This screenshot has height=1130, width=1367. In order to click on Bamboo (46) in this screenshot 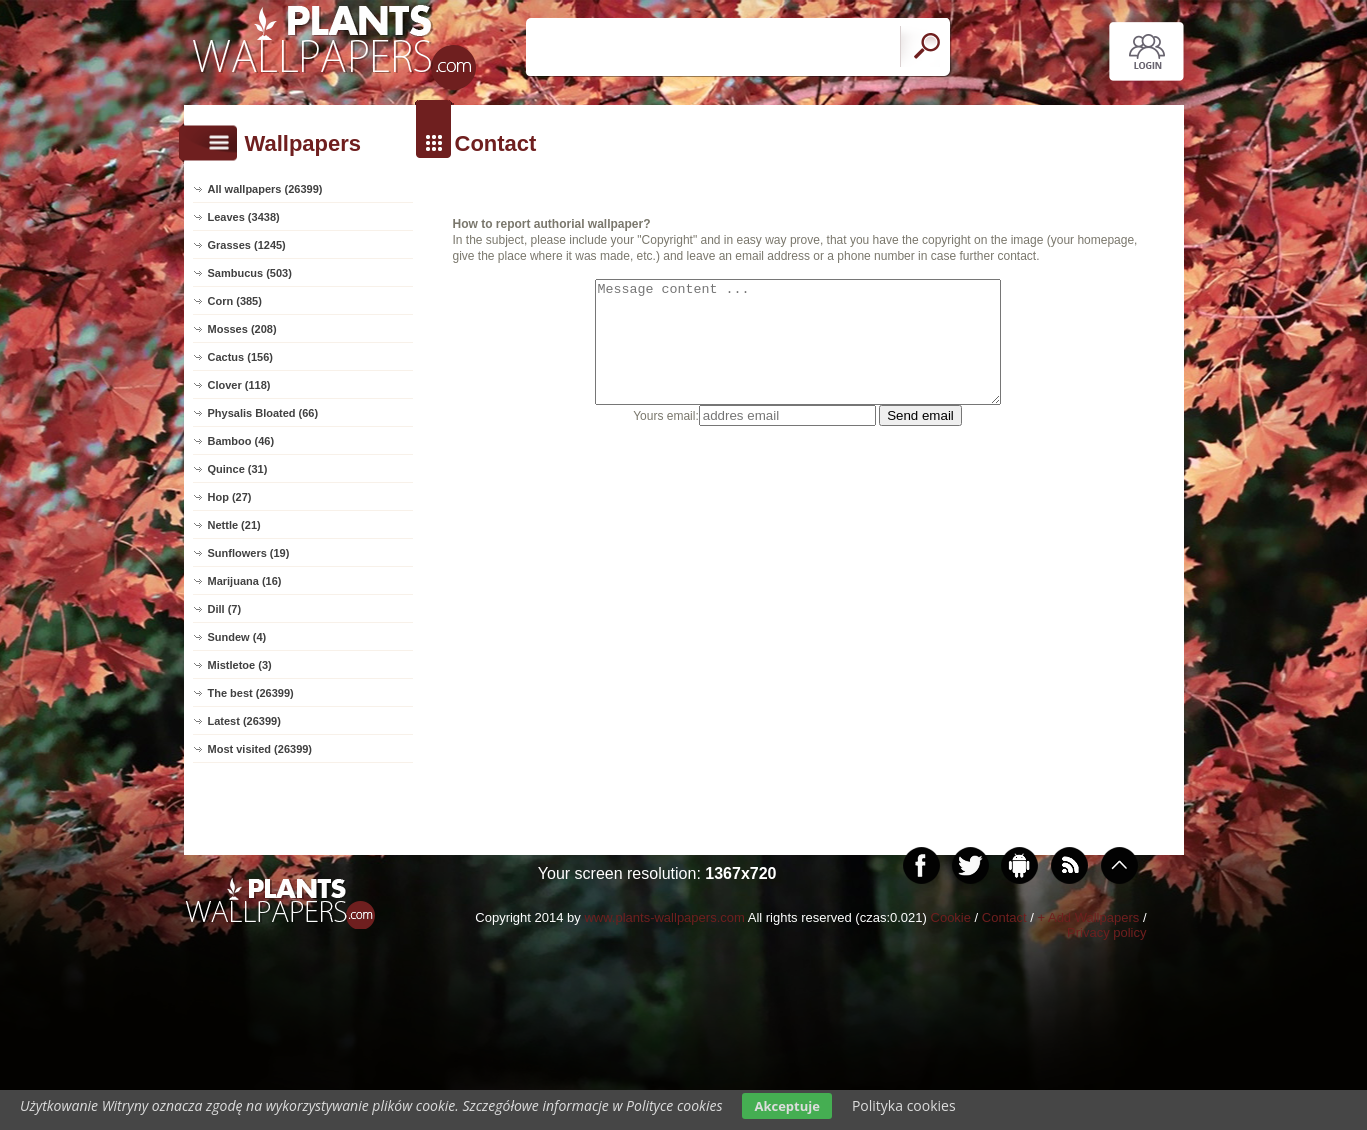, I will do `click(241, 441)`.